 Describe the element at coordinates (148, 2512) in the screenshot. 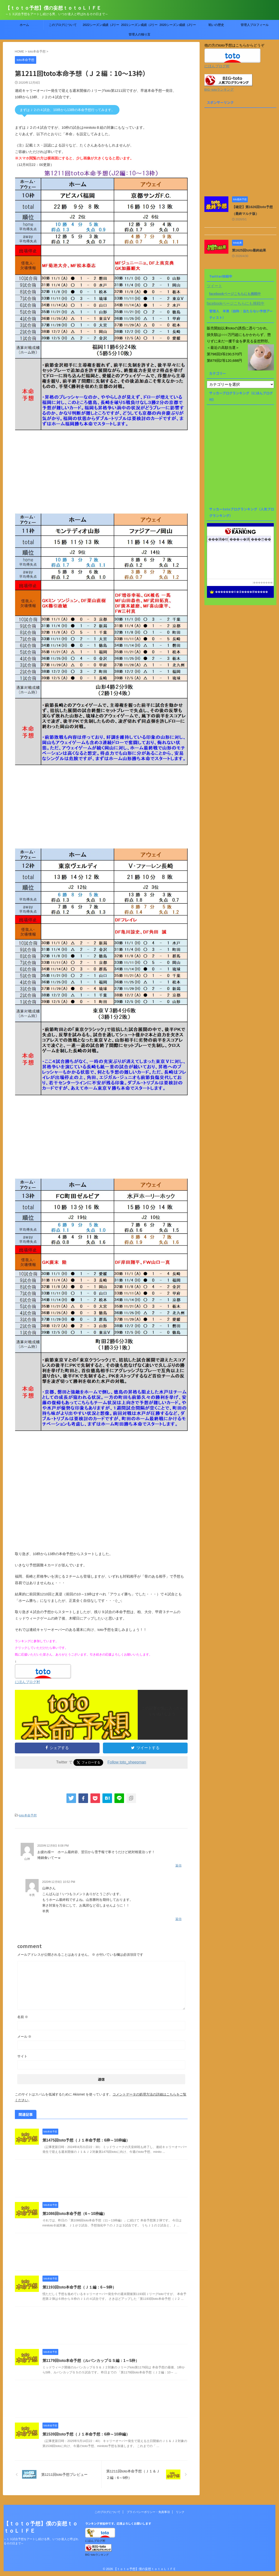

I see `プライバシーポリシー・免責事項` at that location.